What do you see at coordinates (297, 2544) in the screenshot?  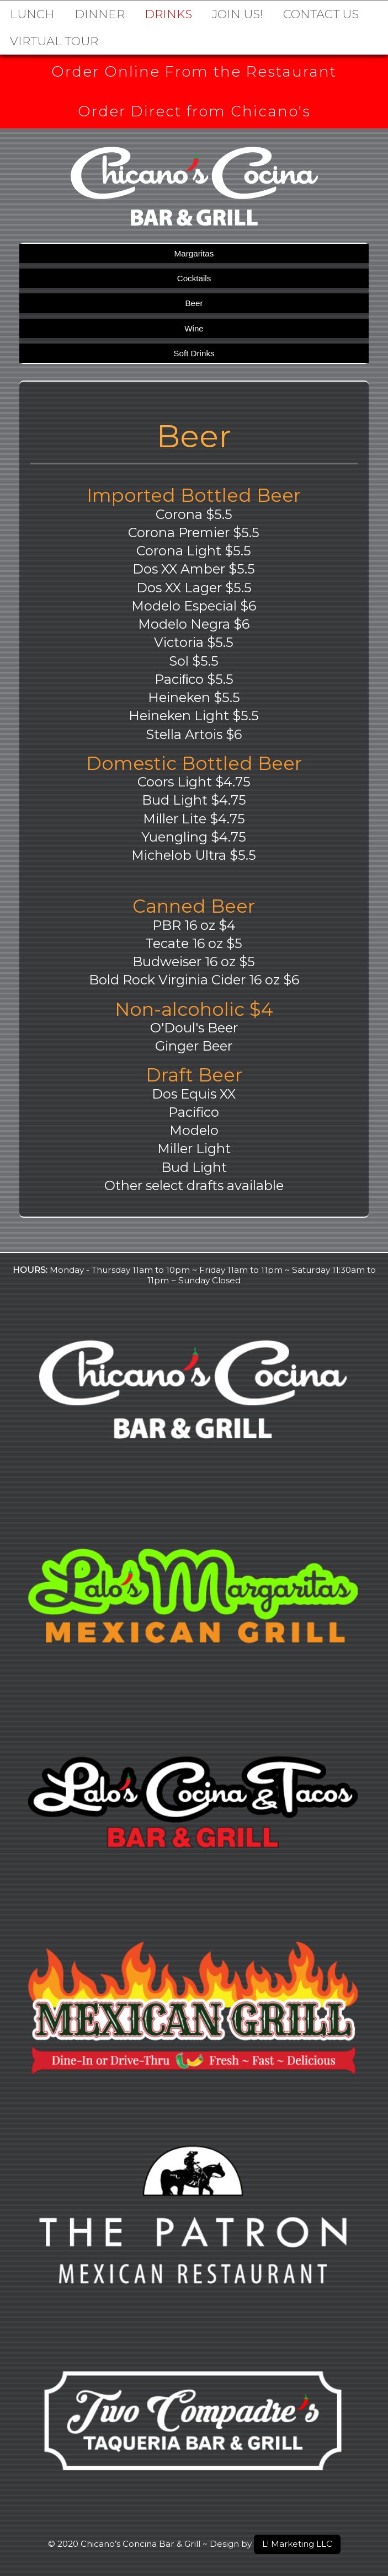 I see `L! Marketing LLC` at bounding box center [297, 2544].